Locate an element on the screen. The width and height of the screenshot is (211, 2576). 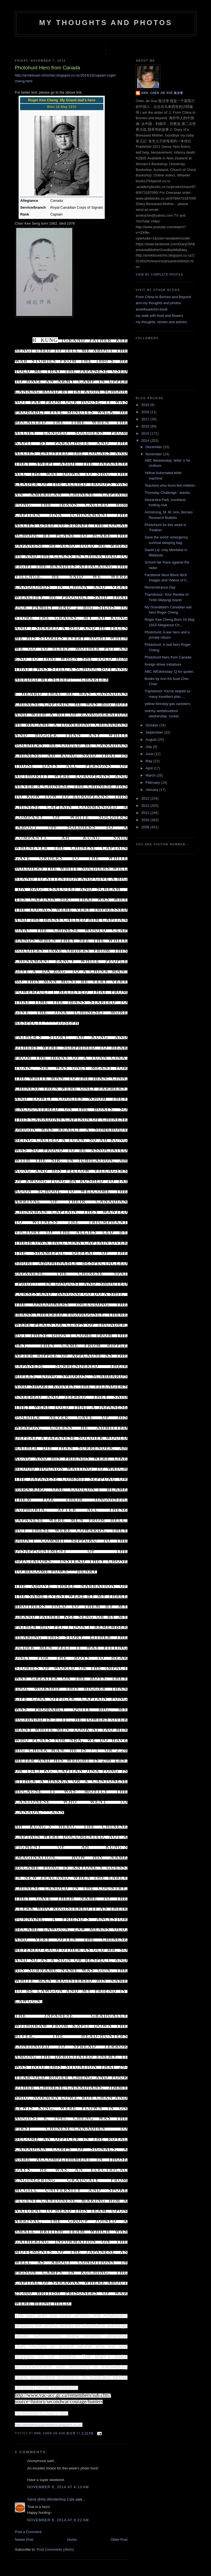
August is located at coordinates (152, 739).